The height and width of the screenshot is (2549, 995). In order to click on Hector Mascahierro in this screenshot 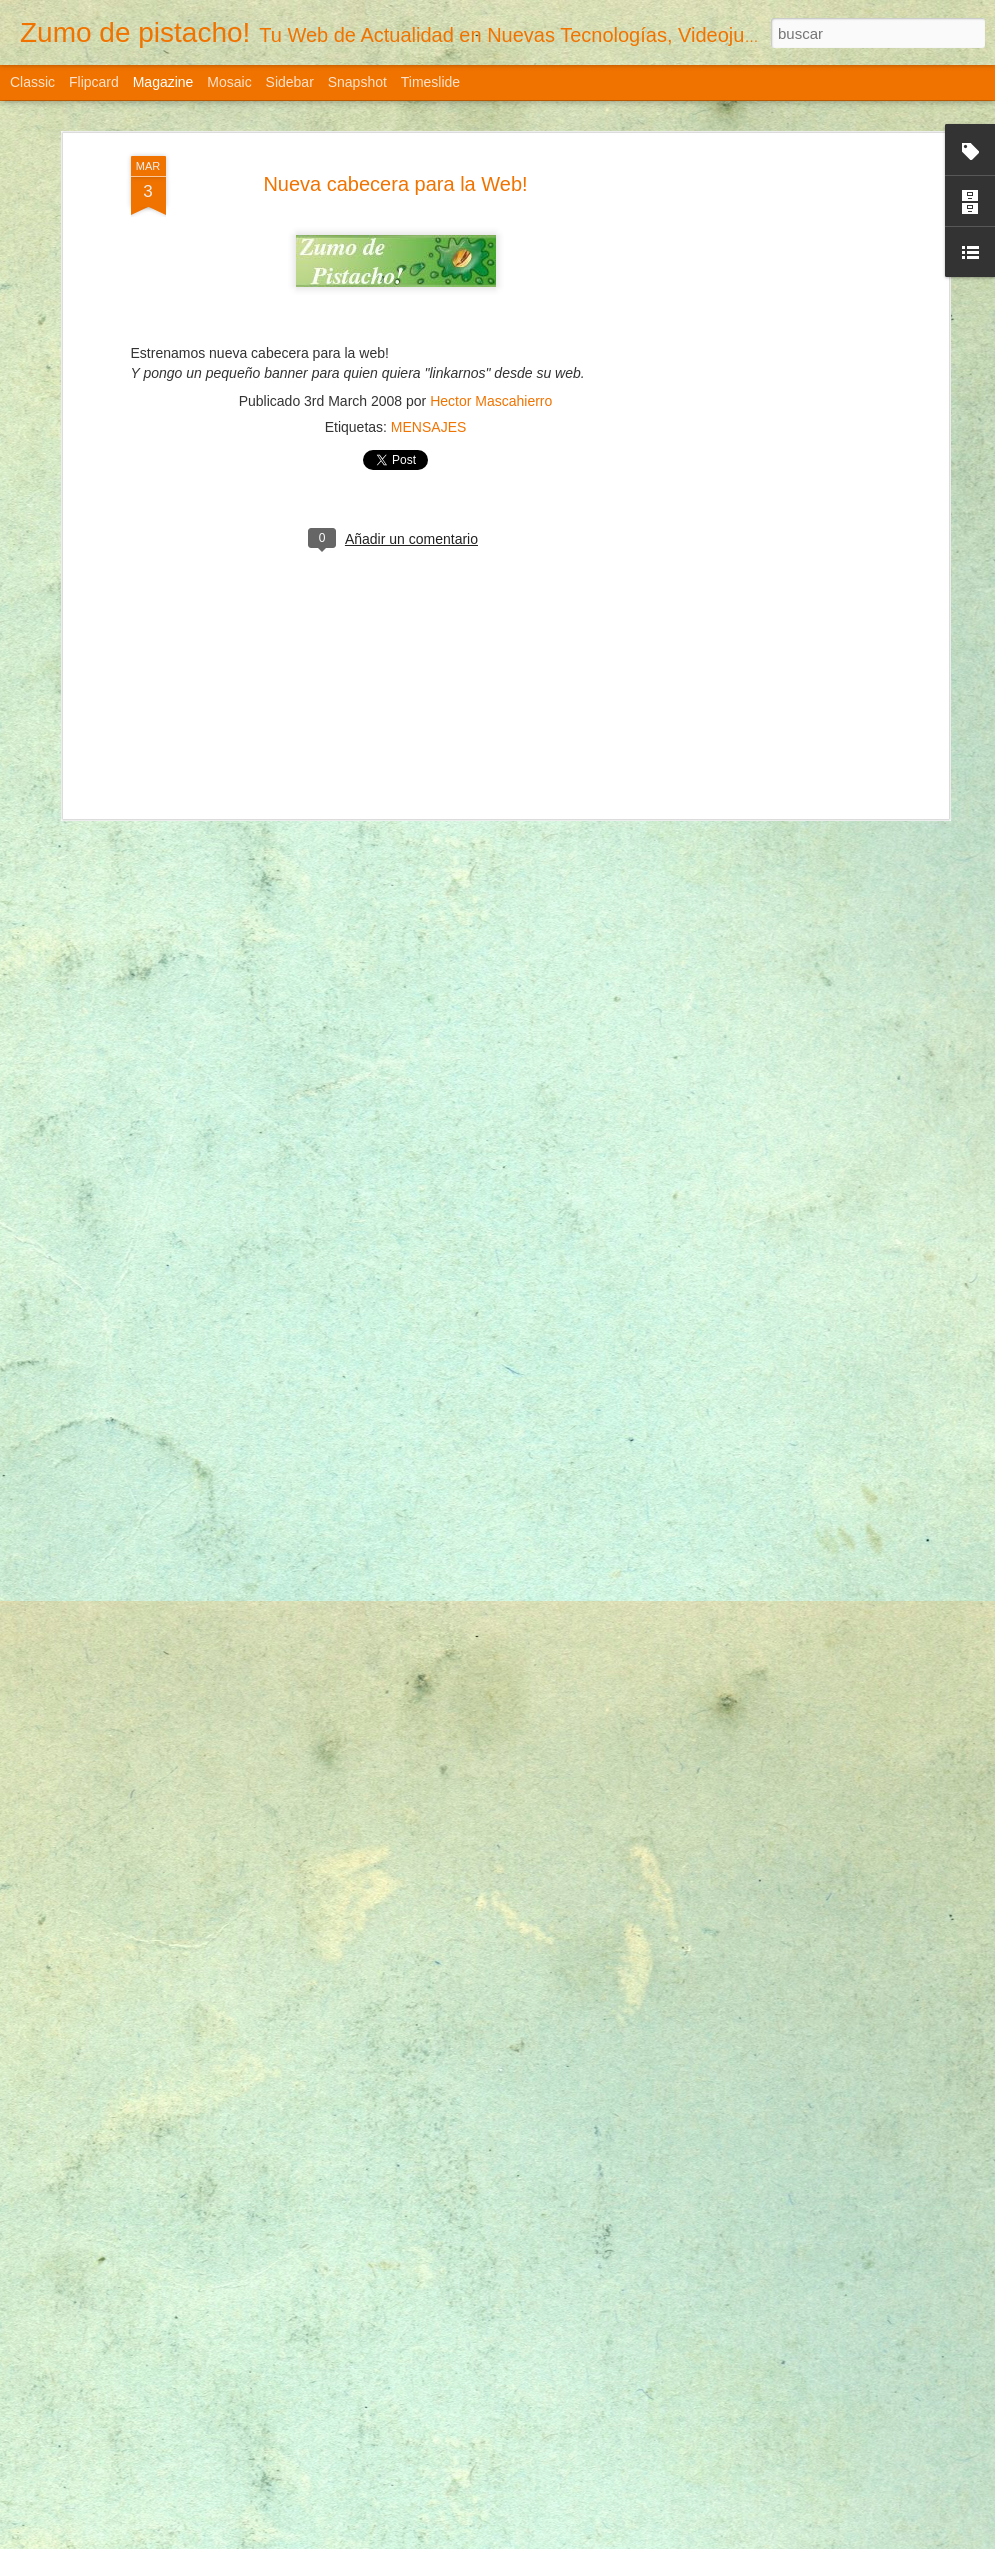, I will do `click(491, 401)`.